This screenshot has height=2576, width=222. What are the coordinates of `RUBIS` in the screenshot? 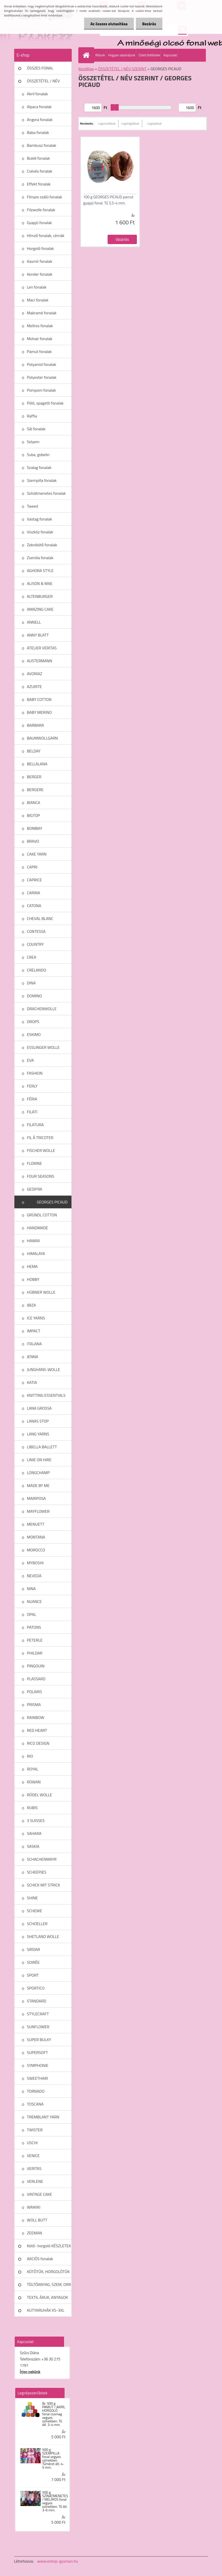 It's located at (32, 1808).